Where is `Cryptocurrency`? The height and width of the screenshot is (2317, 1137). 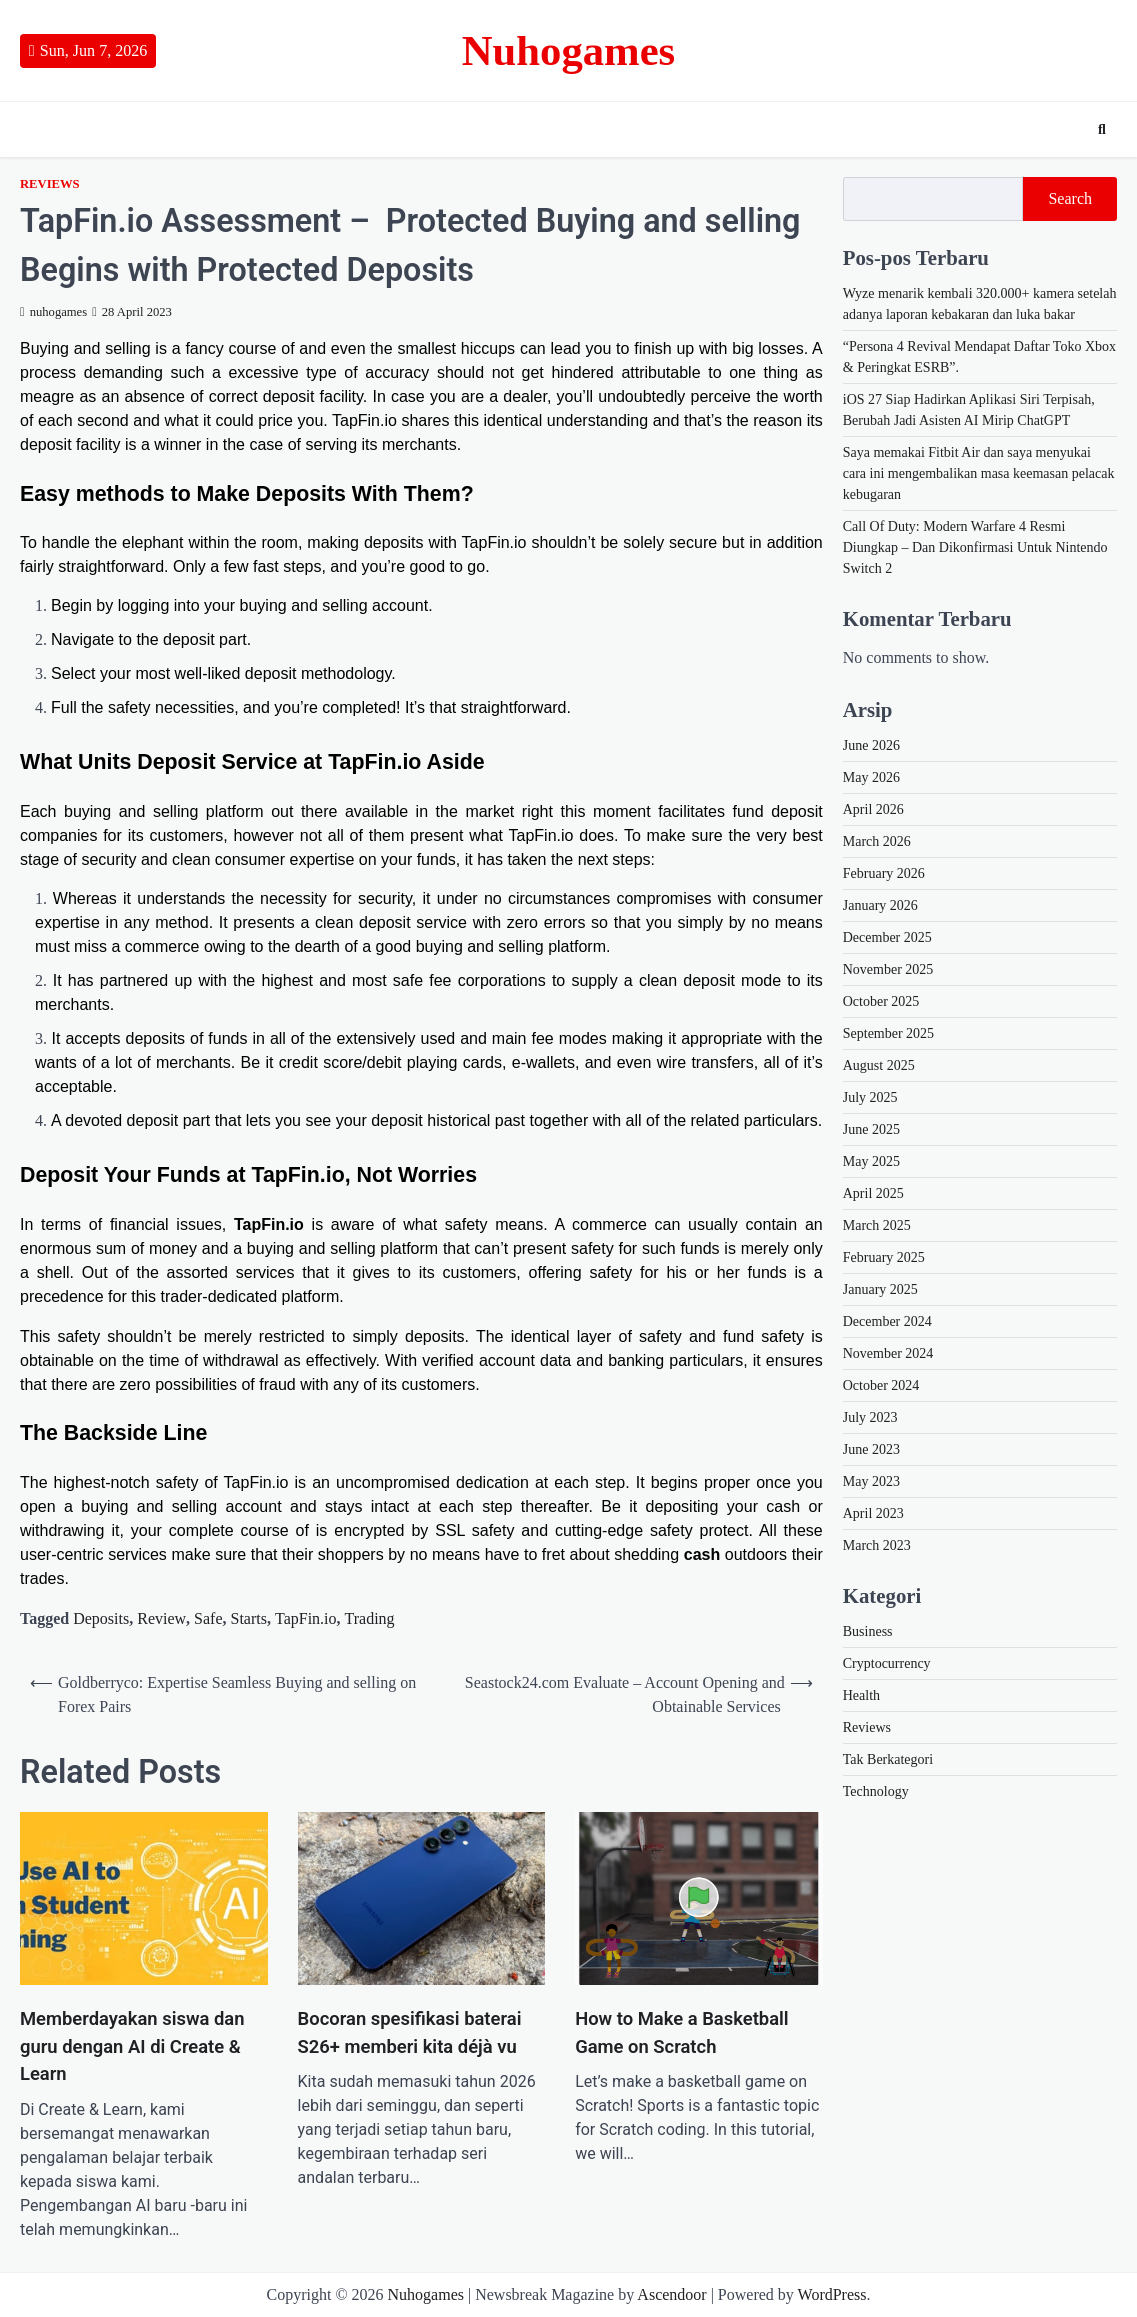 Cryptocurrency is located at coordinates (887, 1663).